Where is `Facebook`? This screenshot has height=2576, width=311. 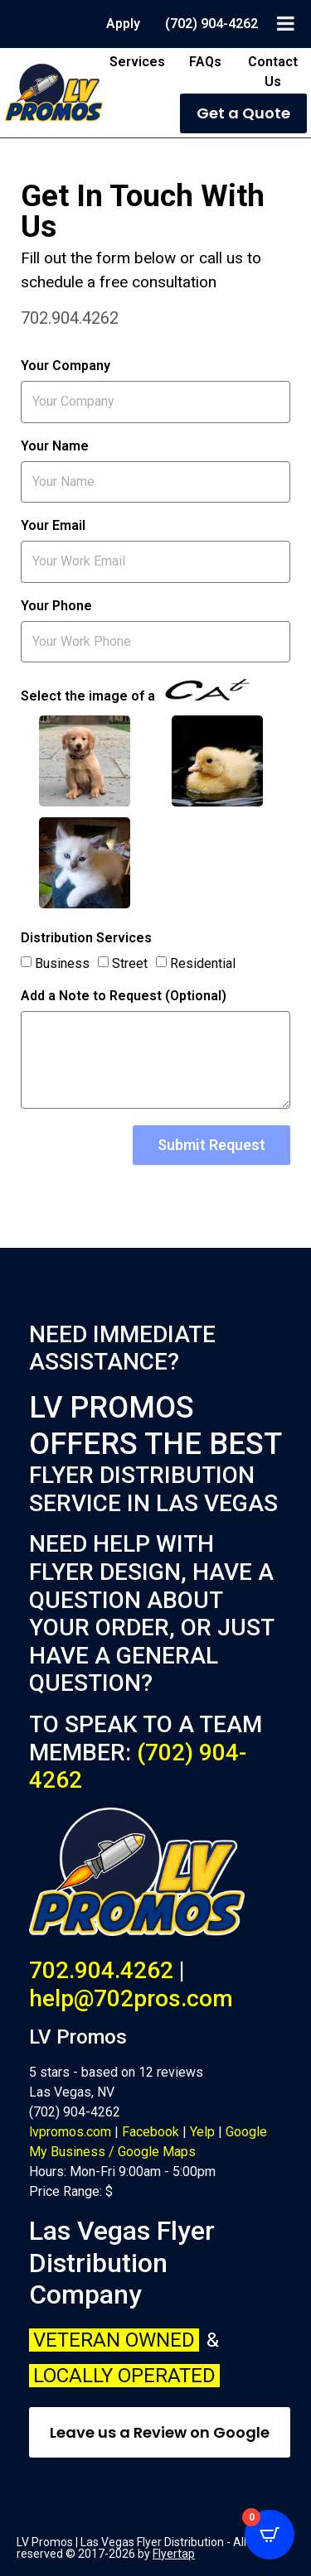
Facebook is located at coordinates (150, 2132).